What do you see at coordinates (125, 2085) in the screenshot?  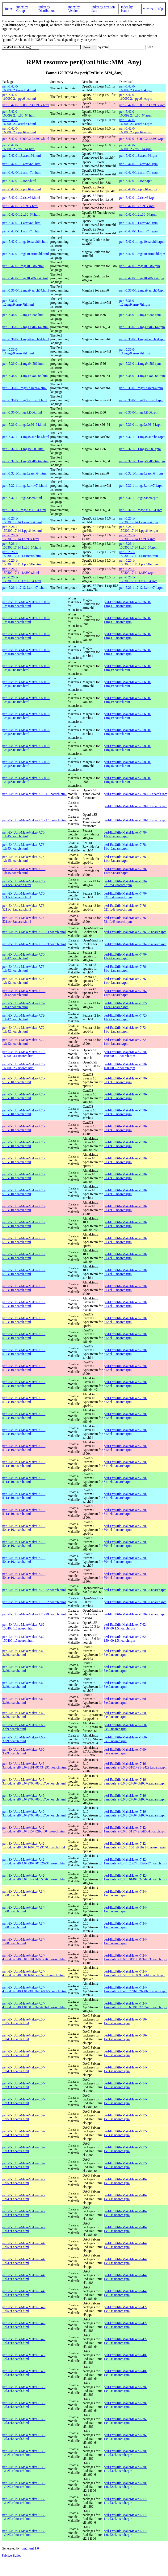 I see `perl-ExtUtils-MakeMaker-6.54-1.el3.rf.noarch.rpm` at bounding box center [125, 2085].